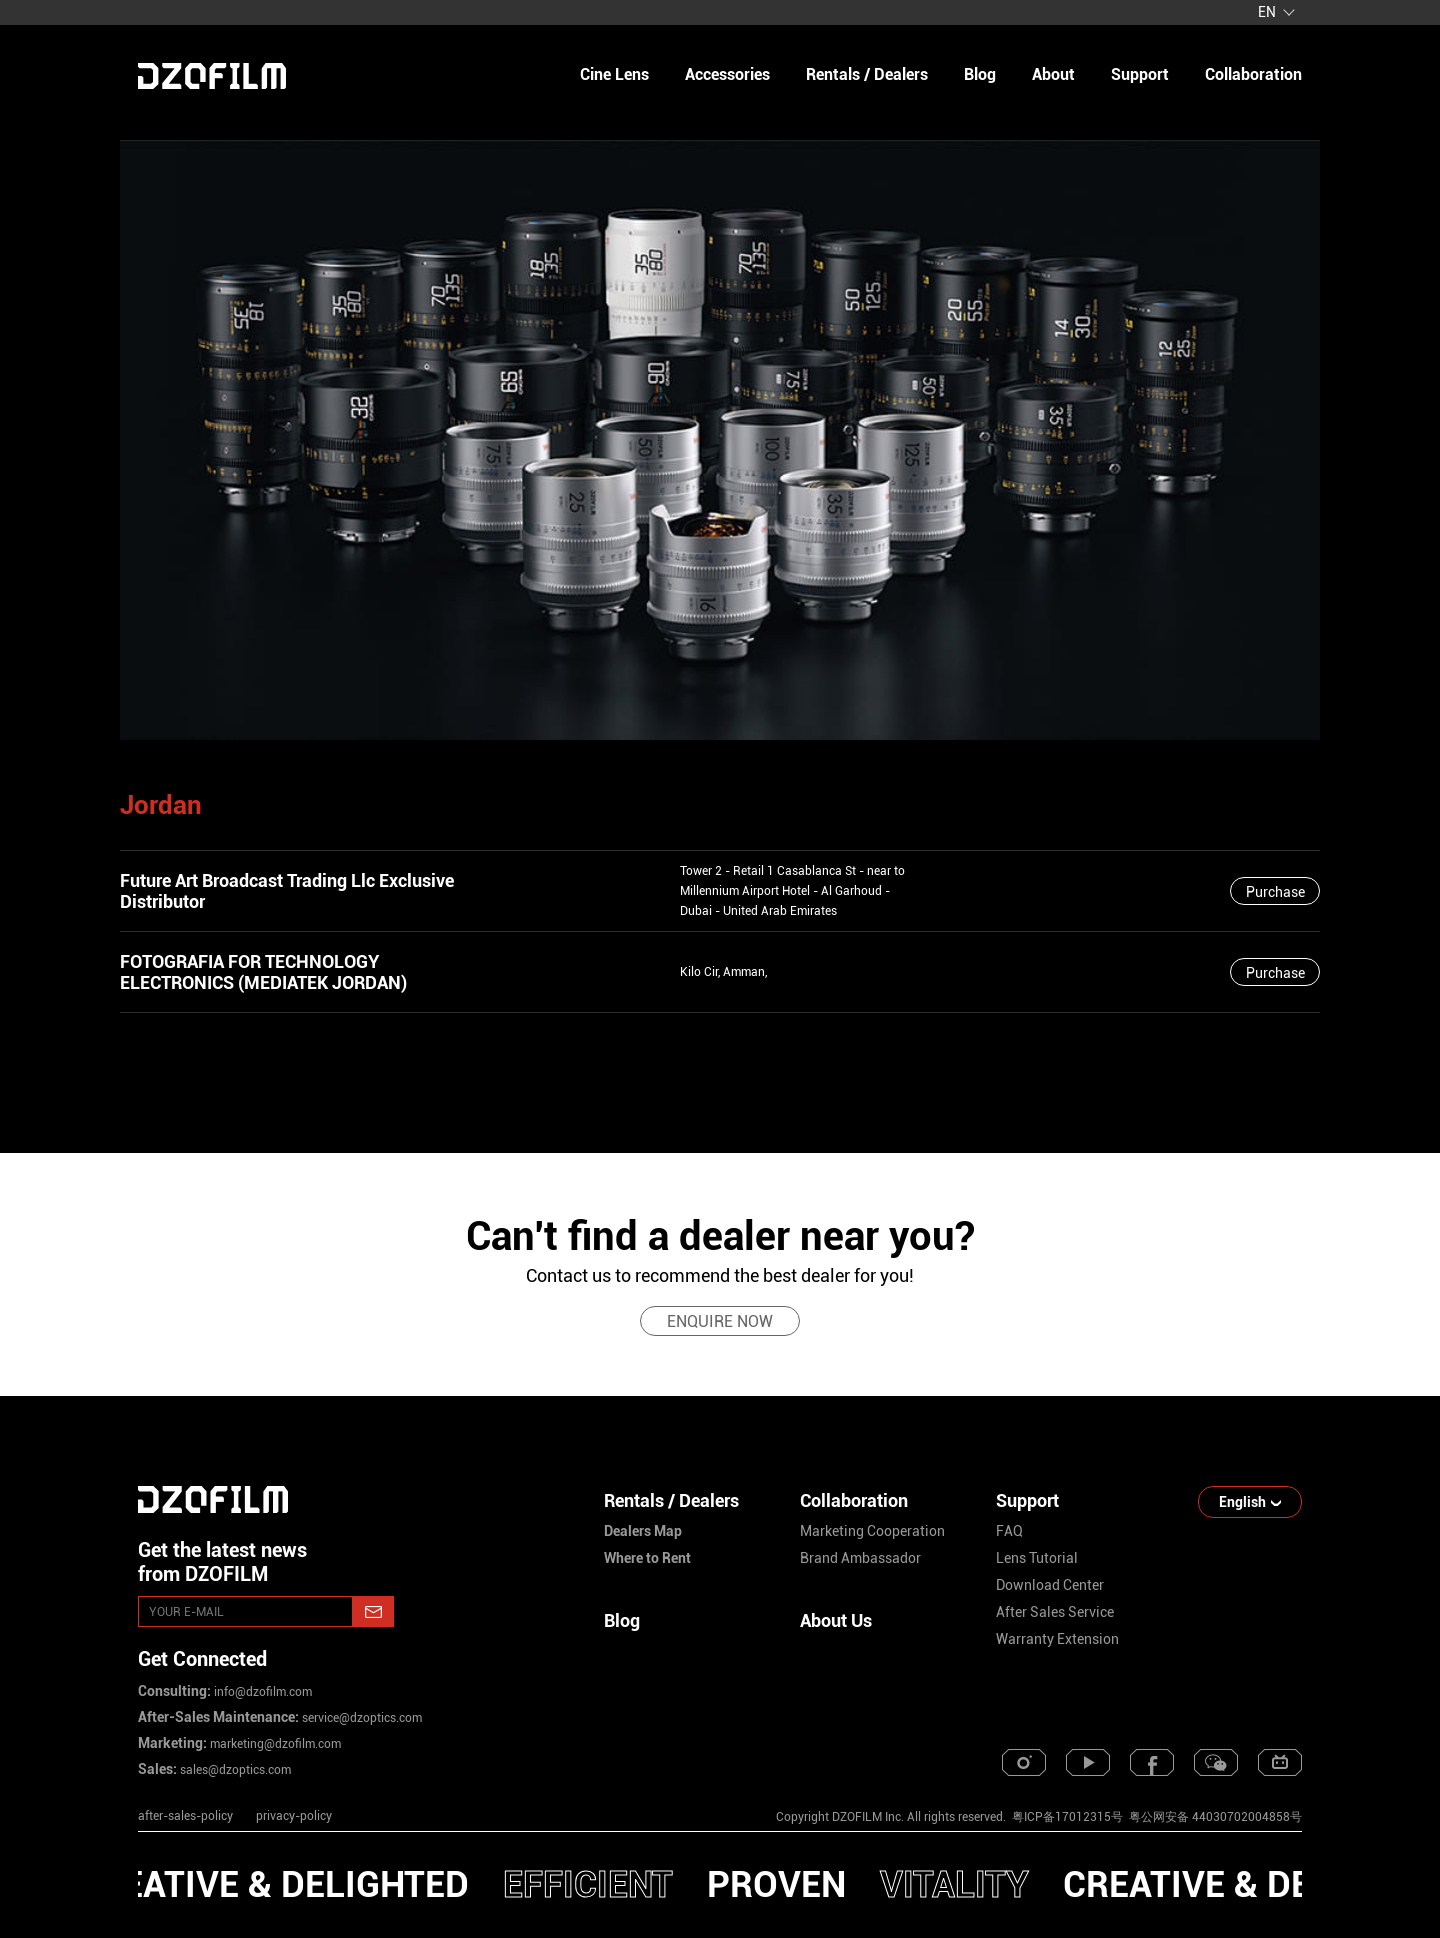 This screenshot has height=1938, width=1440. Describe the element at coordinates (1055, 1612) in the screenshot. I see `after sales service` at that location.